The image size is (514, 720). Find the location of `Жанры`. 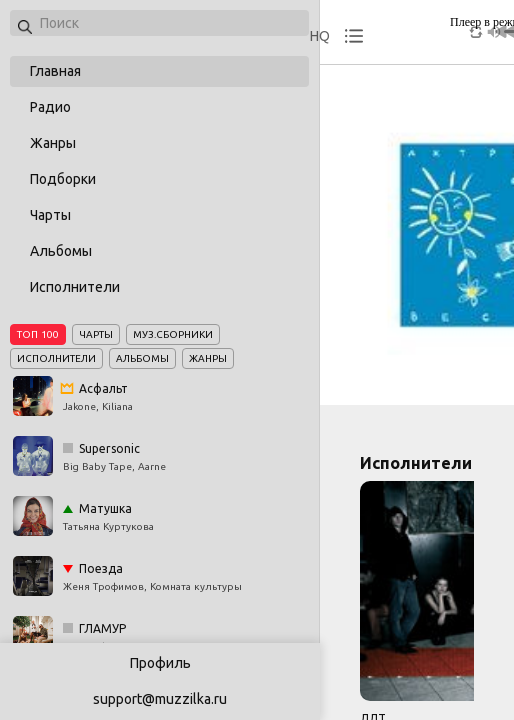

Жанры is located at coordinates (53, 143).